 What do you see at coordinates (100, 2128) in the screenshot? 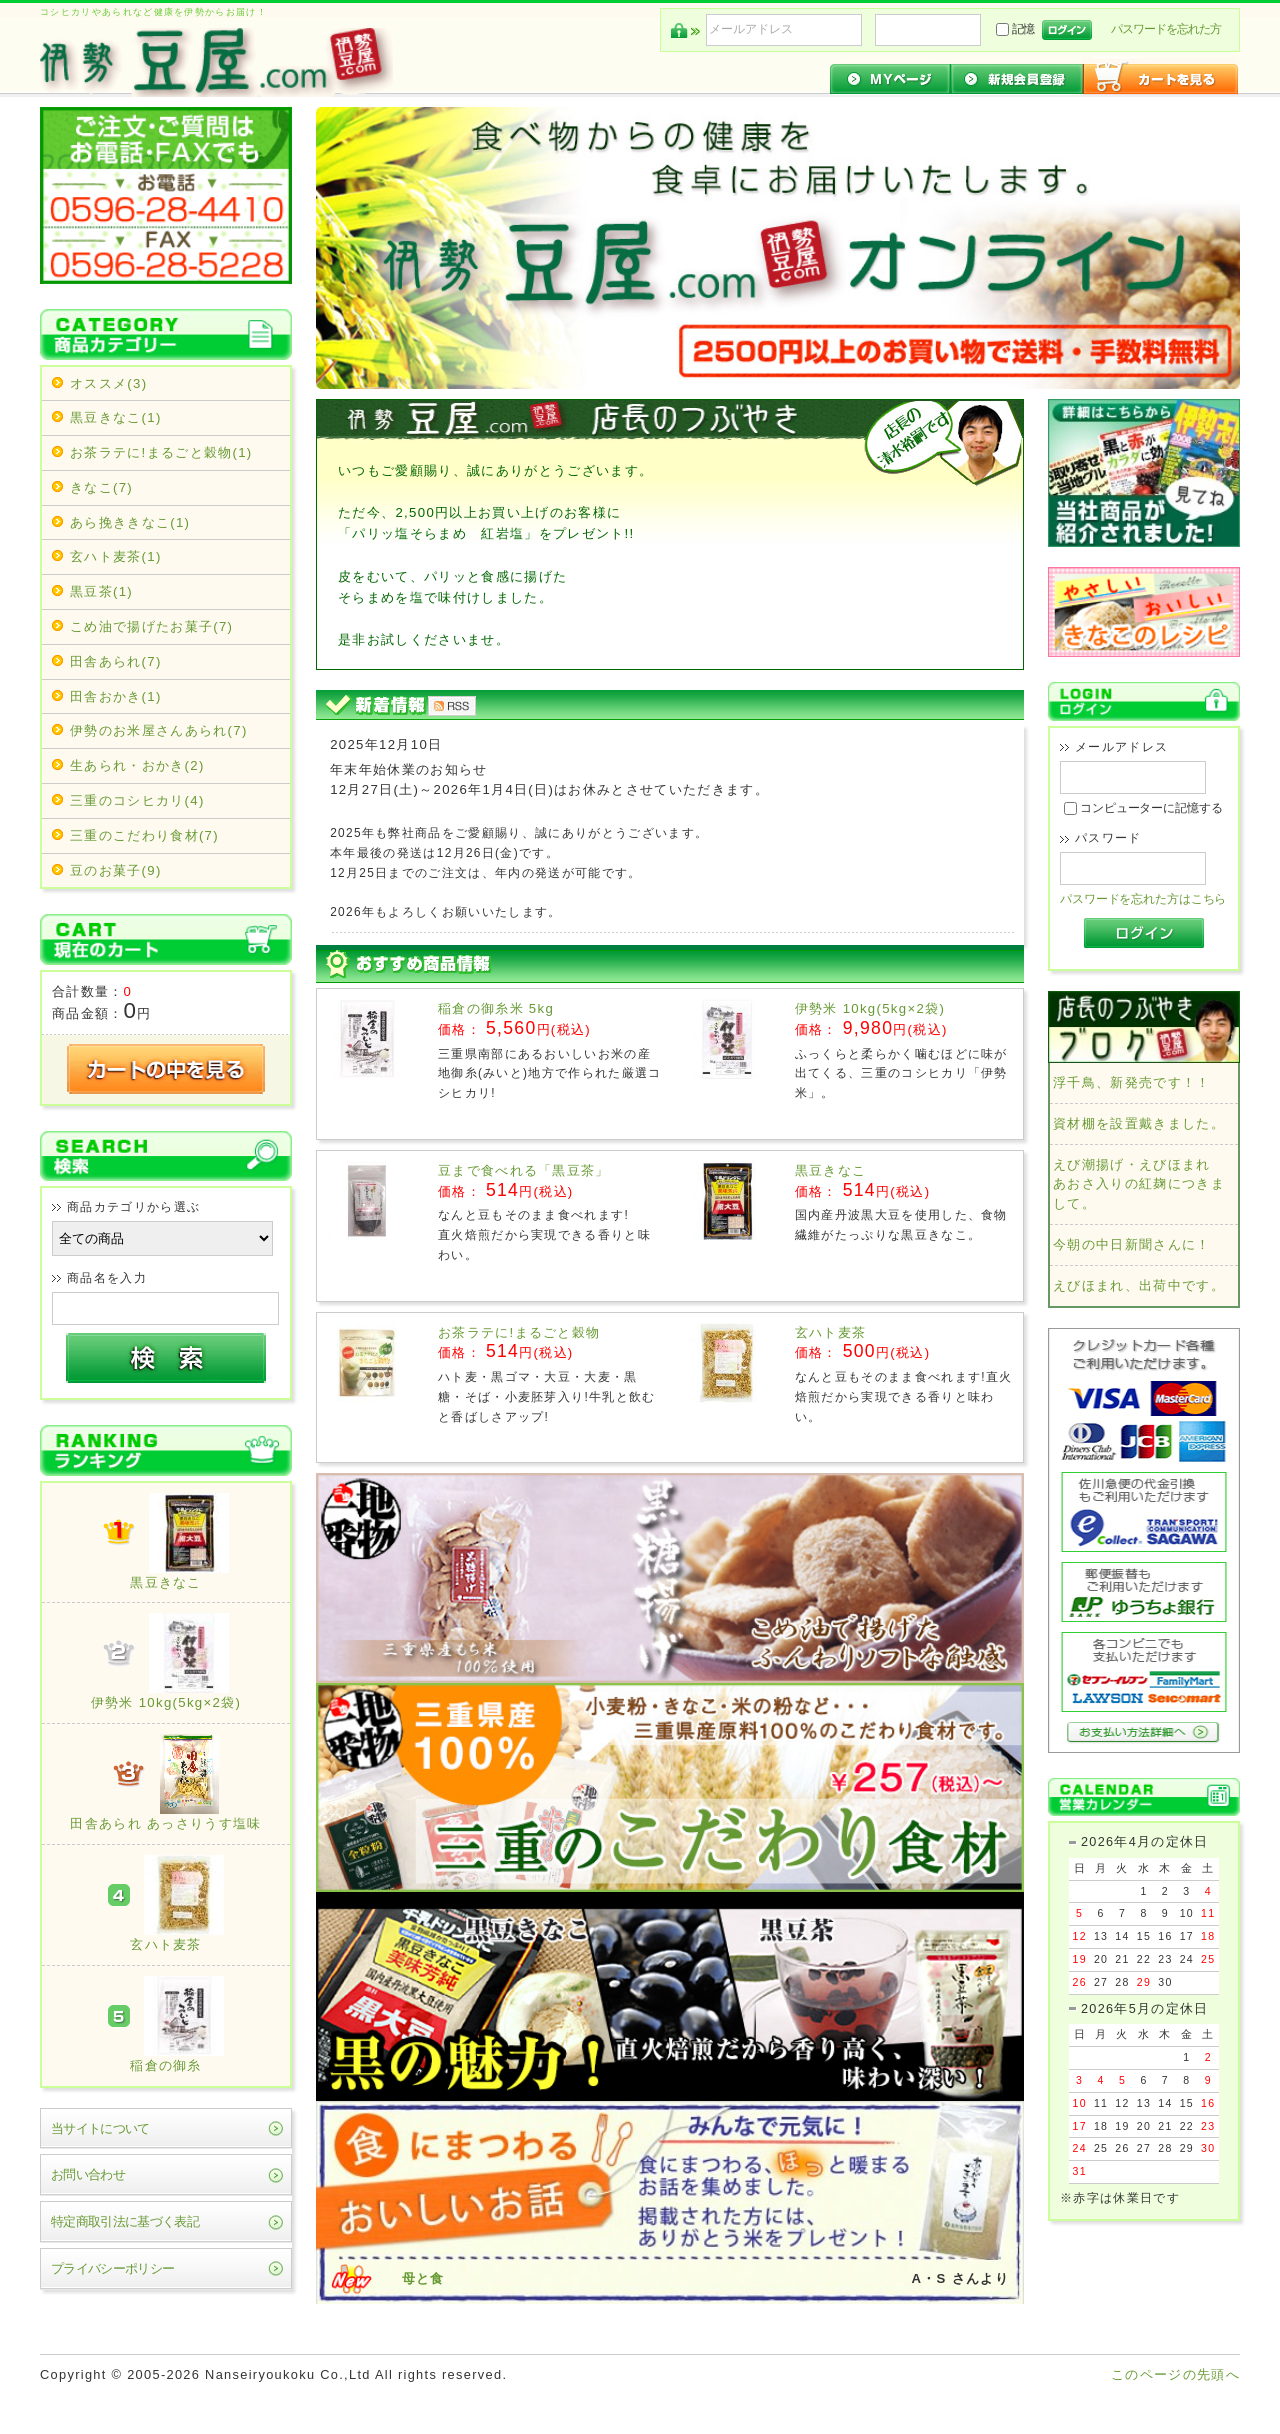
I see `当サイトについて` at bounding box center [100, 2128].